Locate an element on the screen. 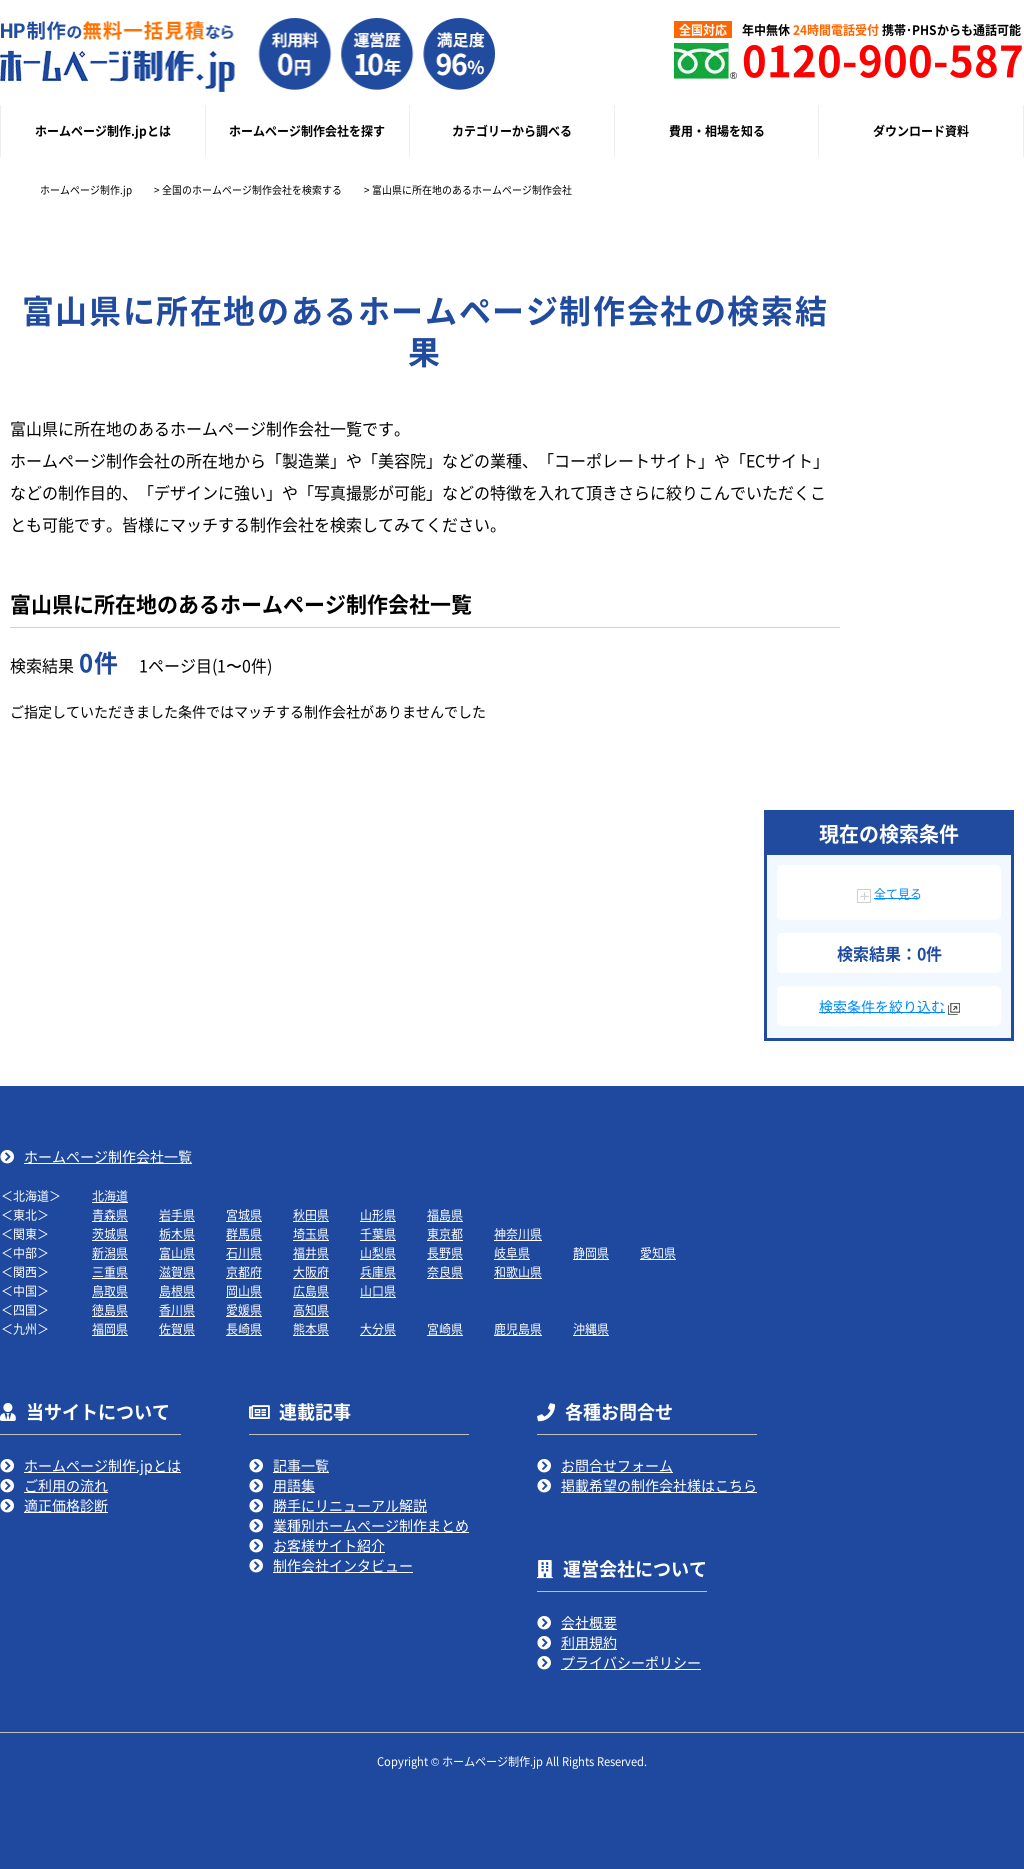 The width and height of the screenshot is (1024, 1869). プライバシーポリシー is located at coordinates (631, 1662).